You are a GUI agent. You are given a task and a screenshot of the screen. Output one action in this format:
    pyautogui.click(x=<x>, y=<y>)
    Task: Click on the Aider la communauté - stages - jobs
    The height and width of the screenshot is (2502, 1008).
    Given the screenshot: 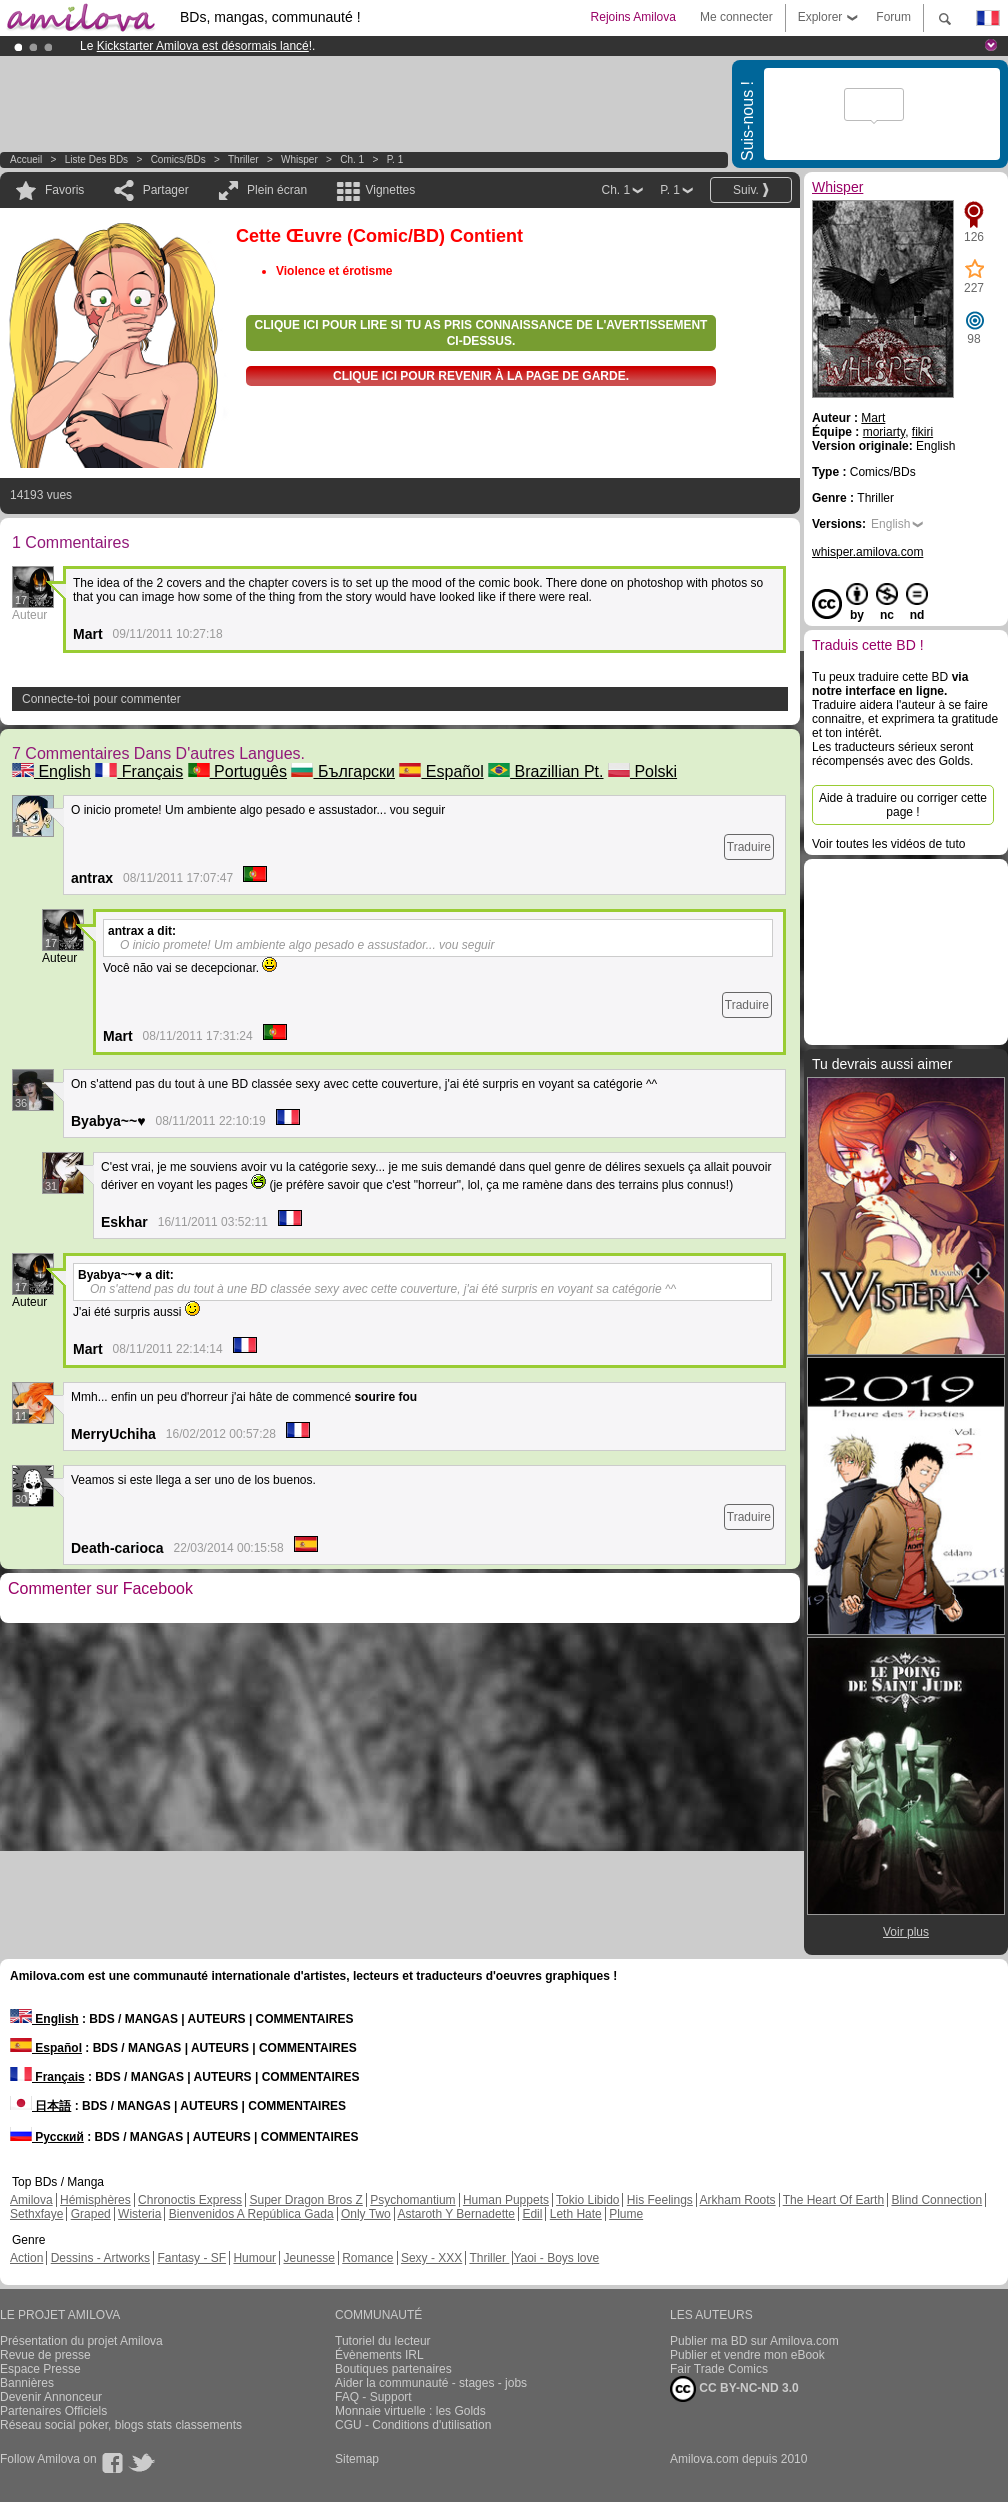 What is the action you would take?
    pyautogui.click(x=431, y=2383)
    